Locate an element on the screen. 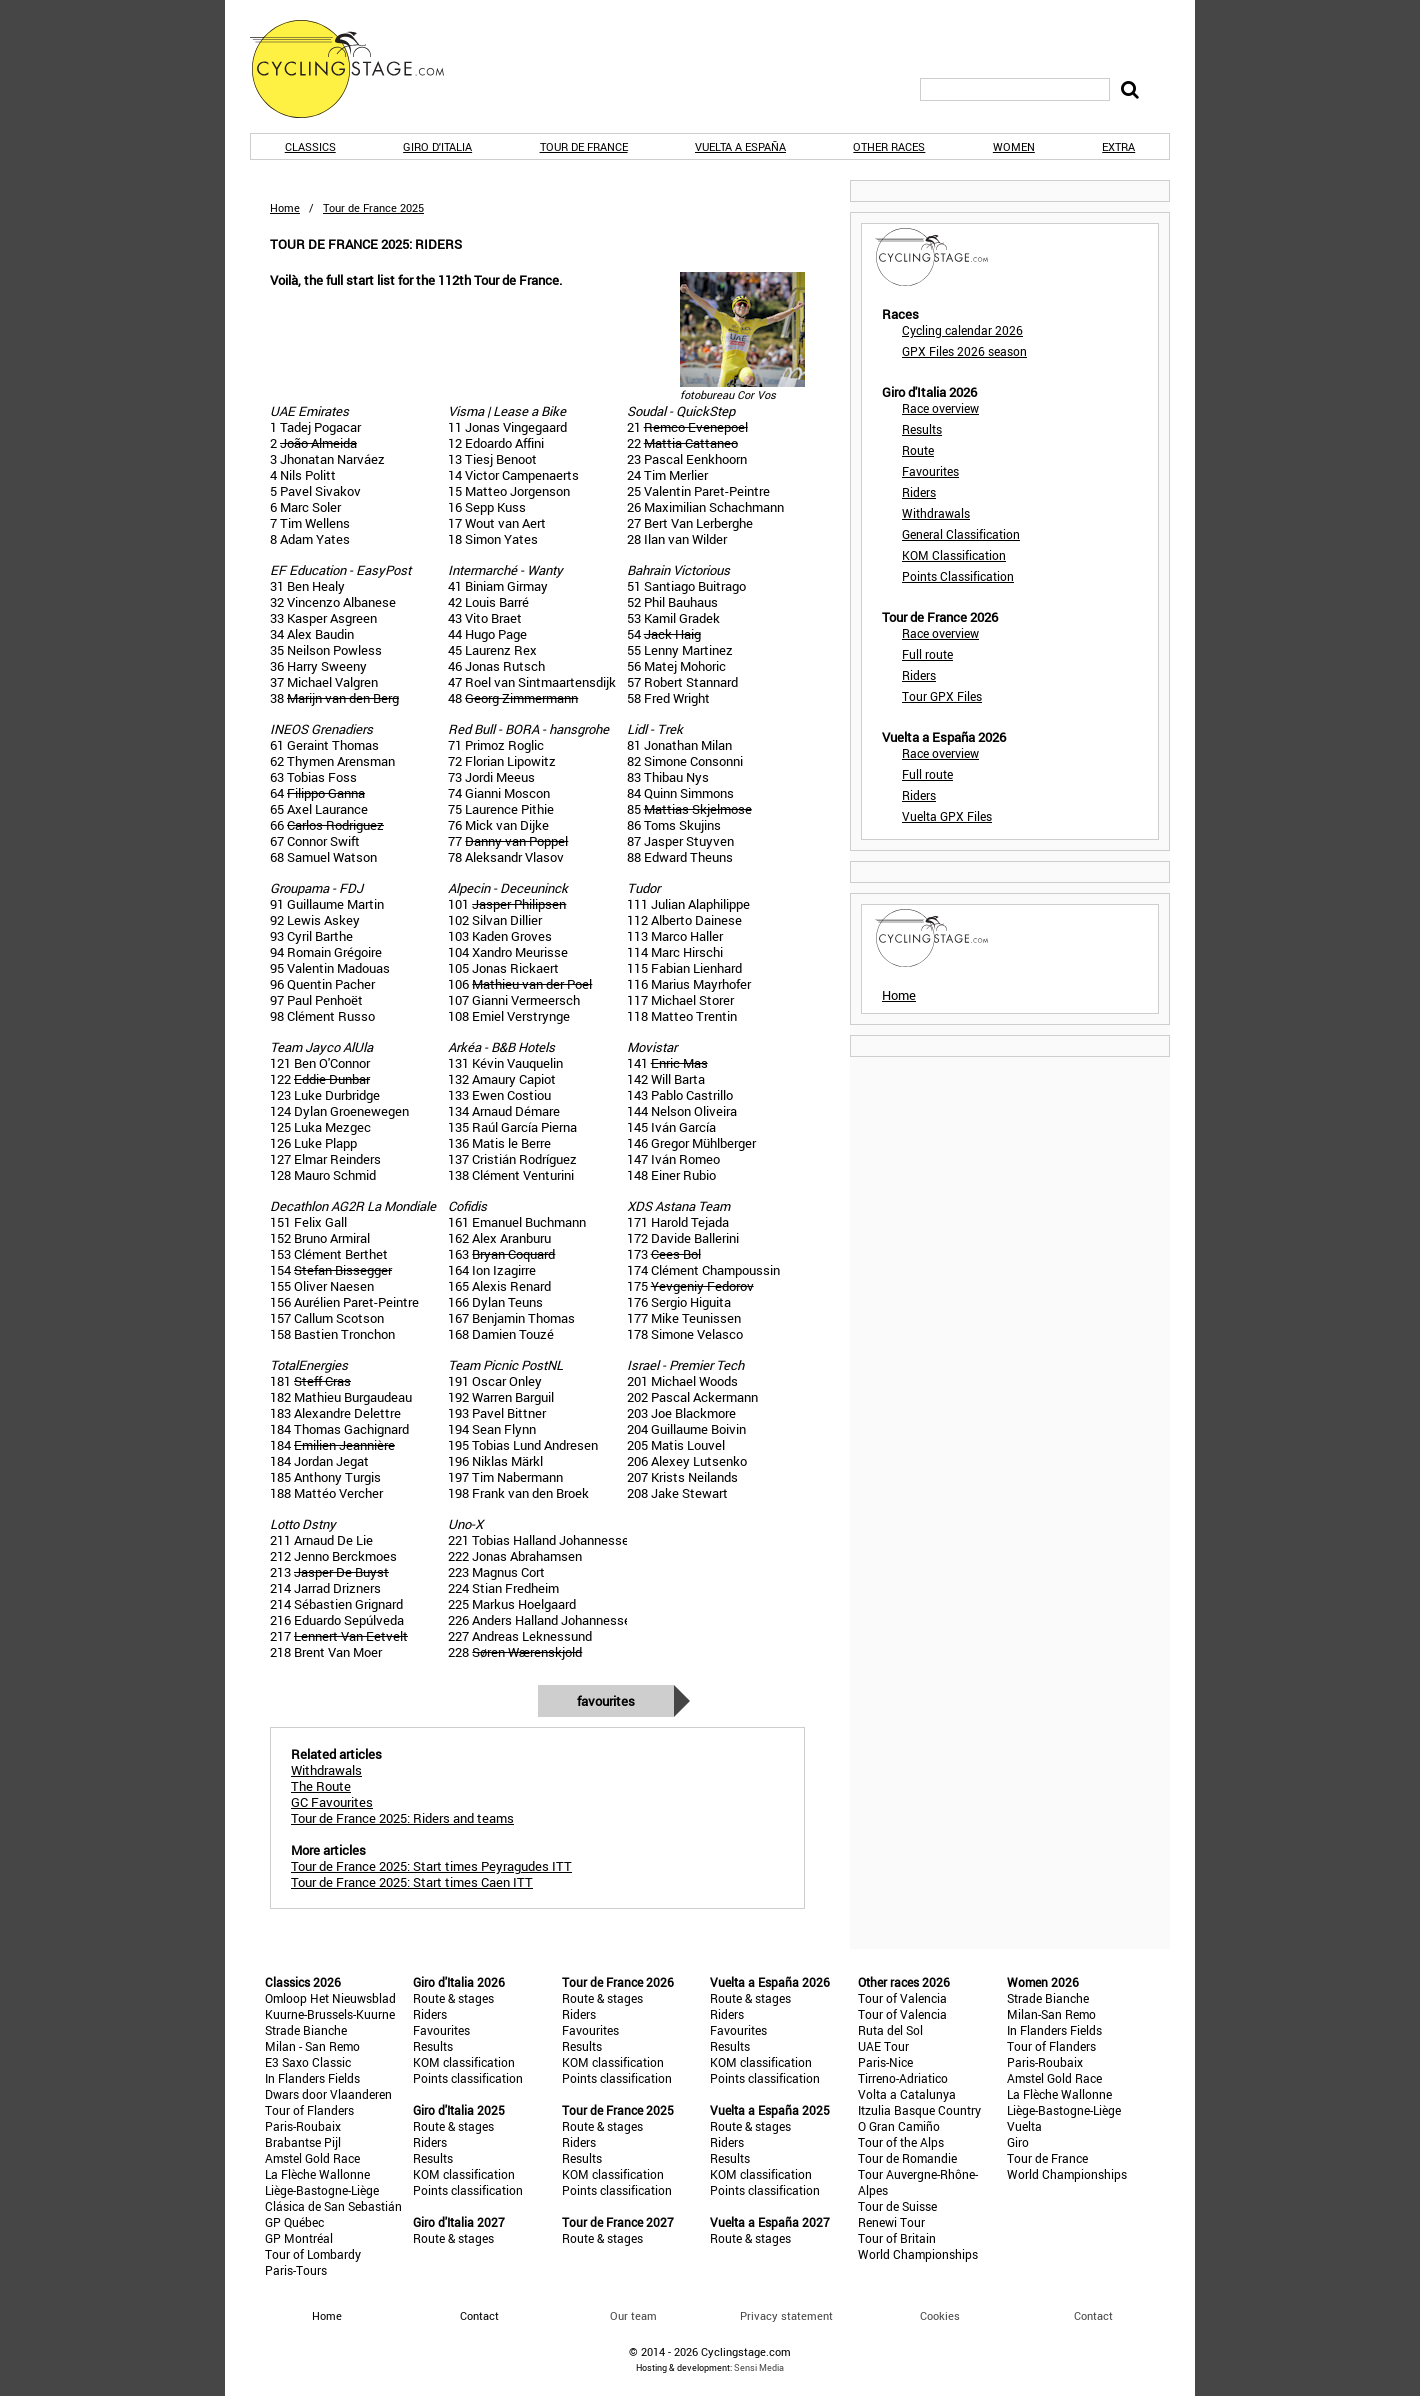 The image size is (1420, 2396). Vuelta is located at coordinates (1024, 2126).